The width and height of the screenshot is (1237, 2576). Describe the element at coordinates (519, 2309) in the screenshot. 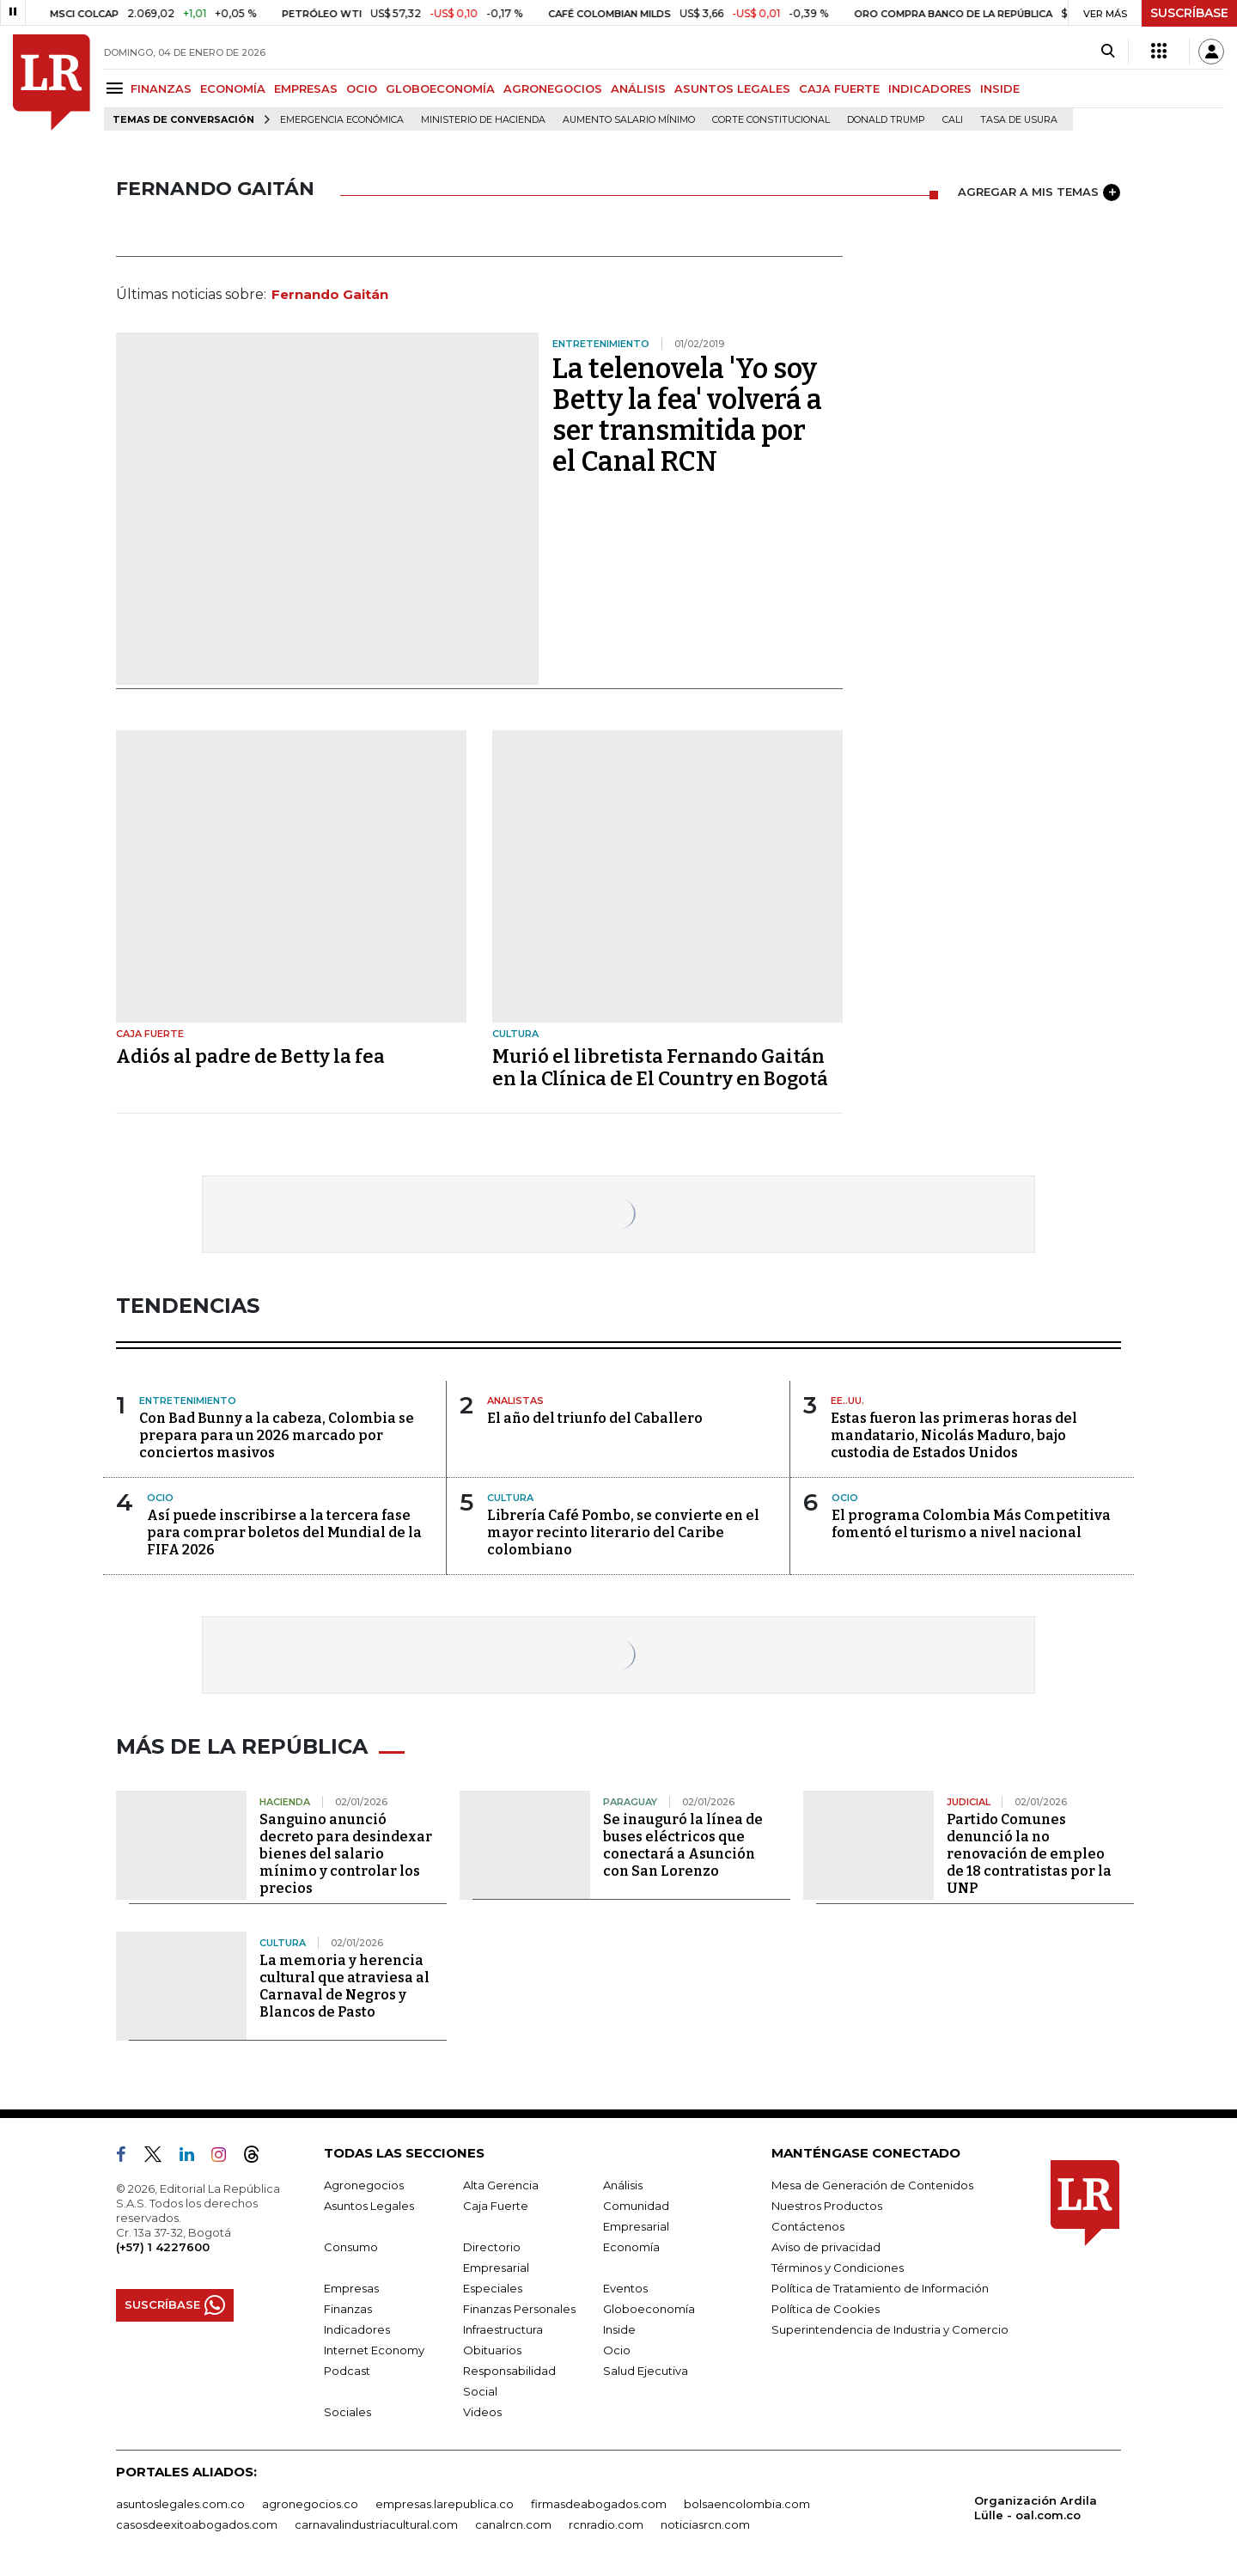

I see `Finanzas Personales` at that location.